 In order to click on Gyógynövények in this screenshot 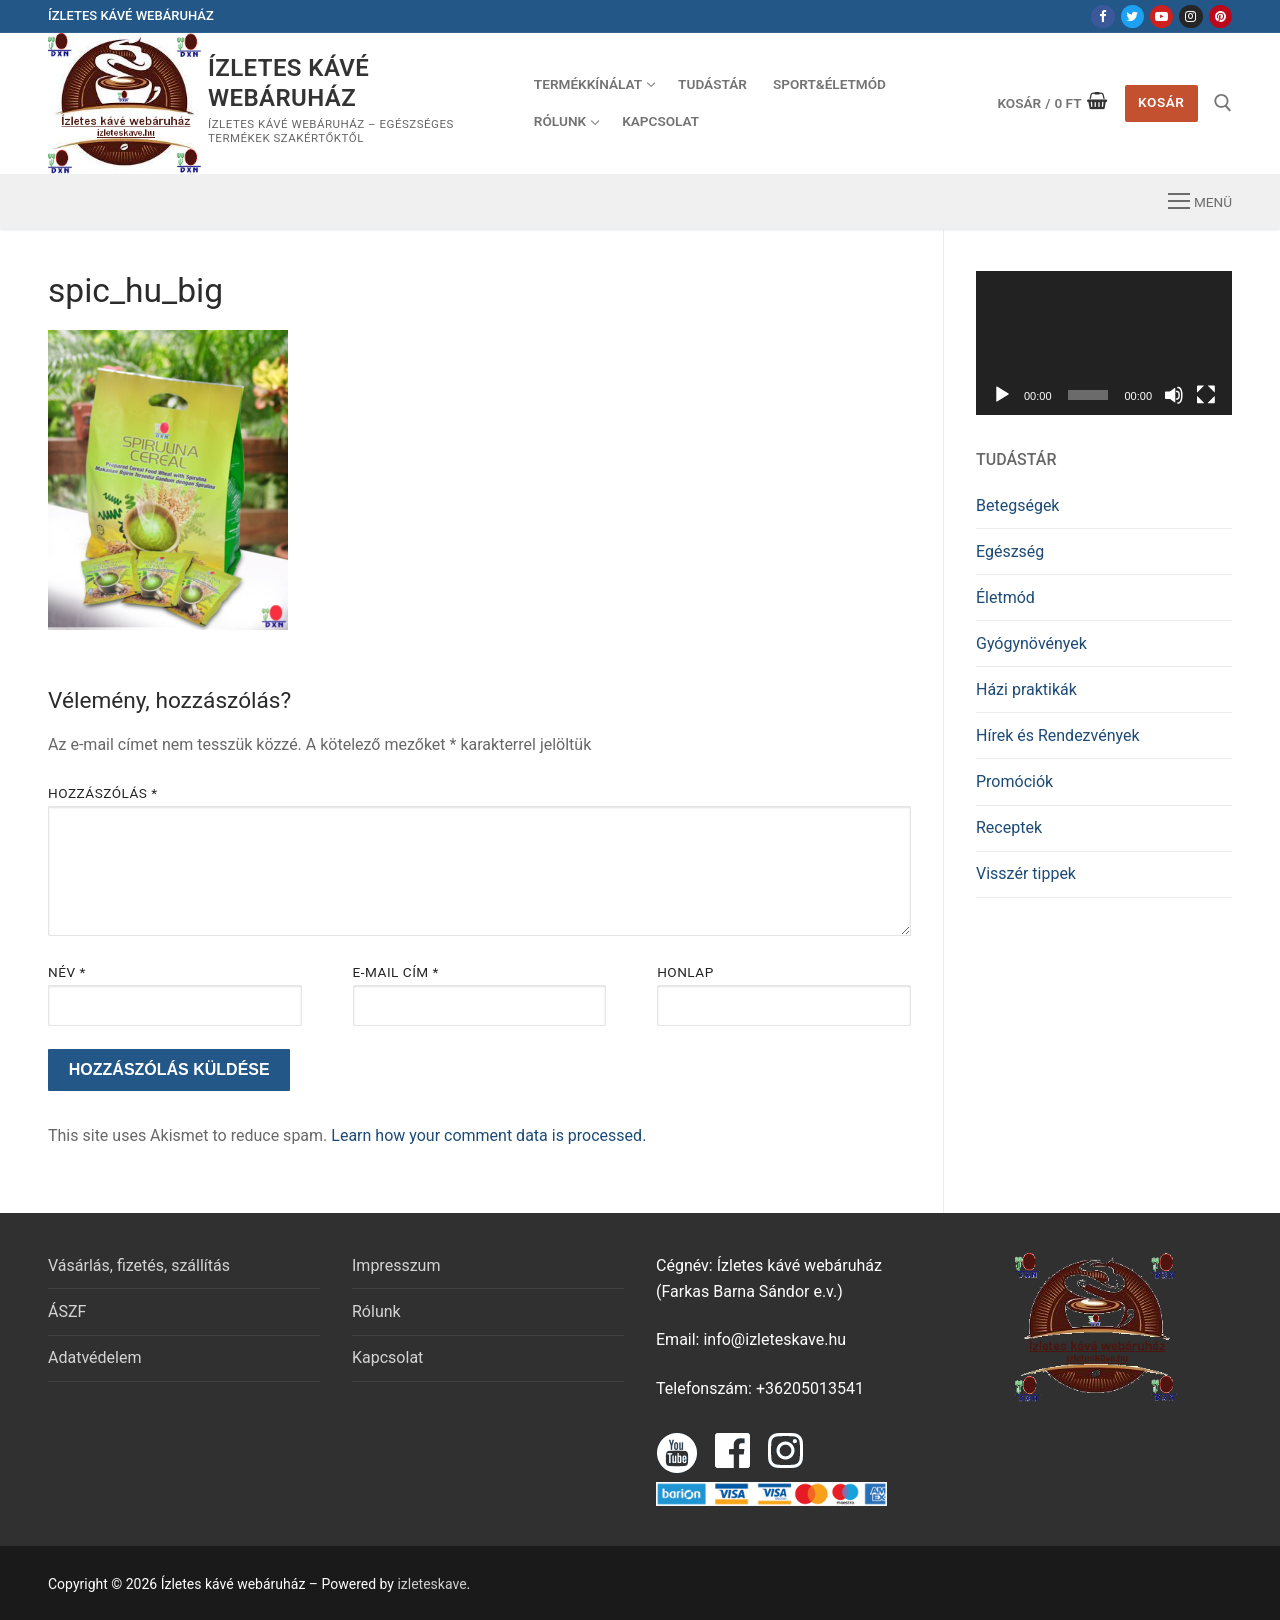, I will do `click(1031, 643)`.